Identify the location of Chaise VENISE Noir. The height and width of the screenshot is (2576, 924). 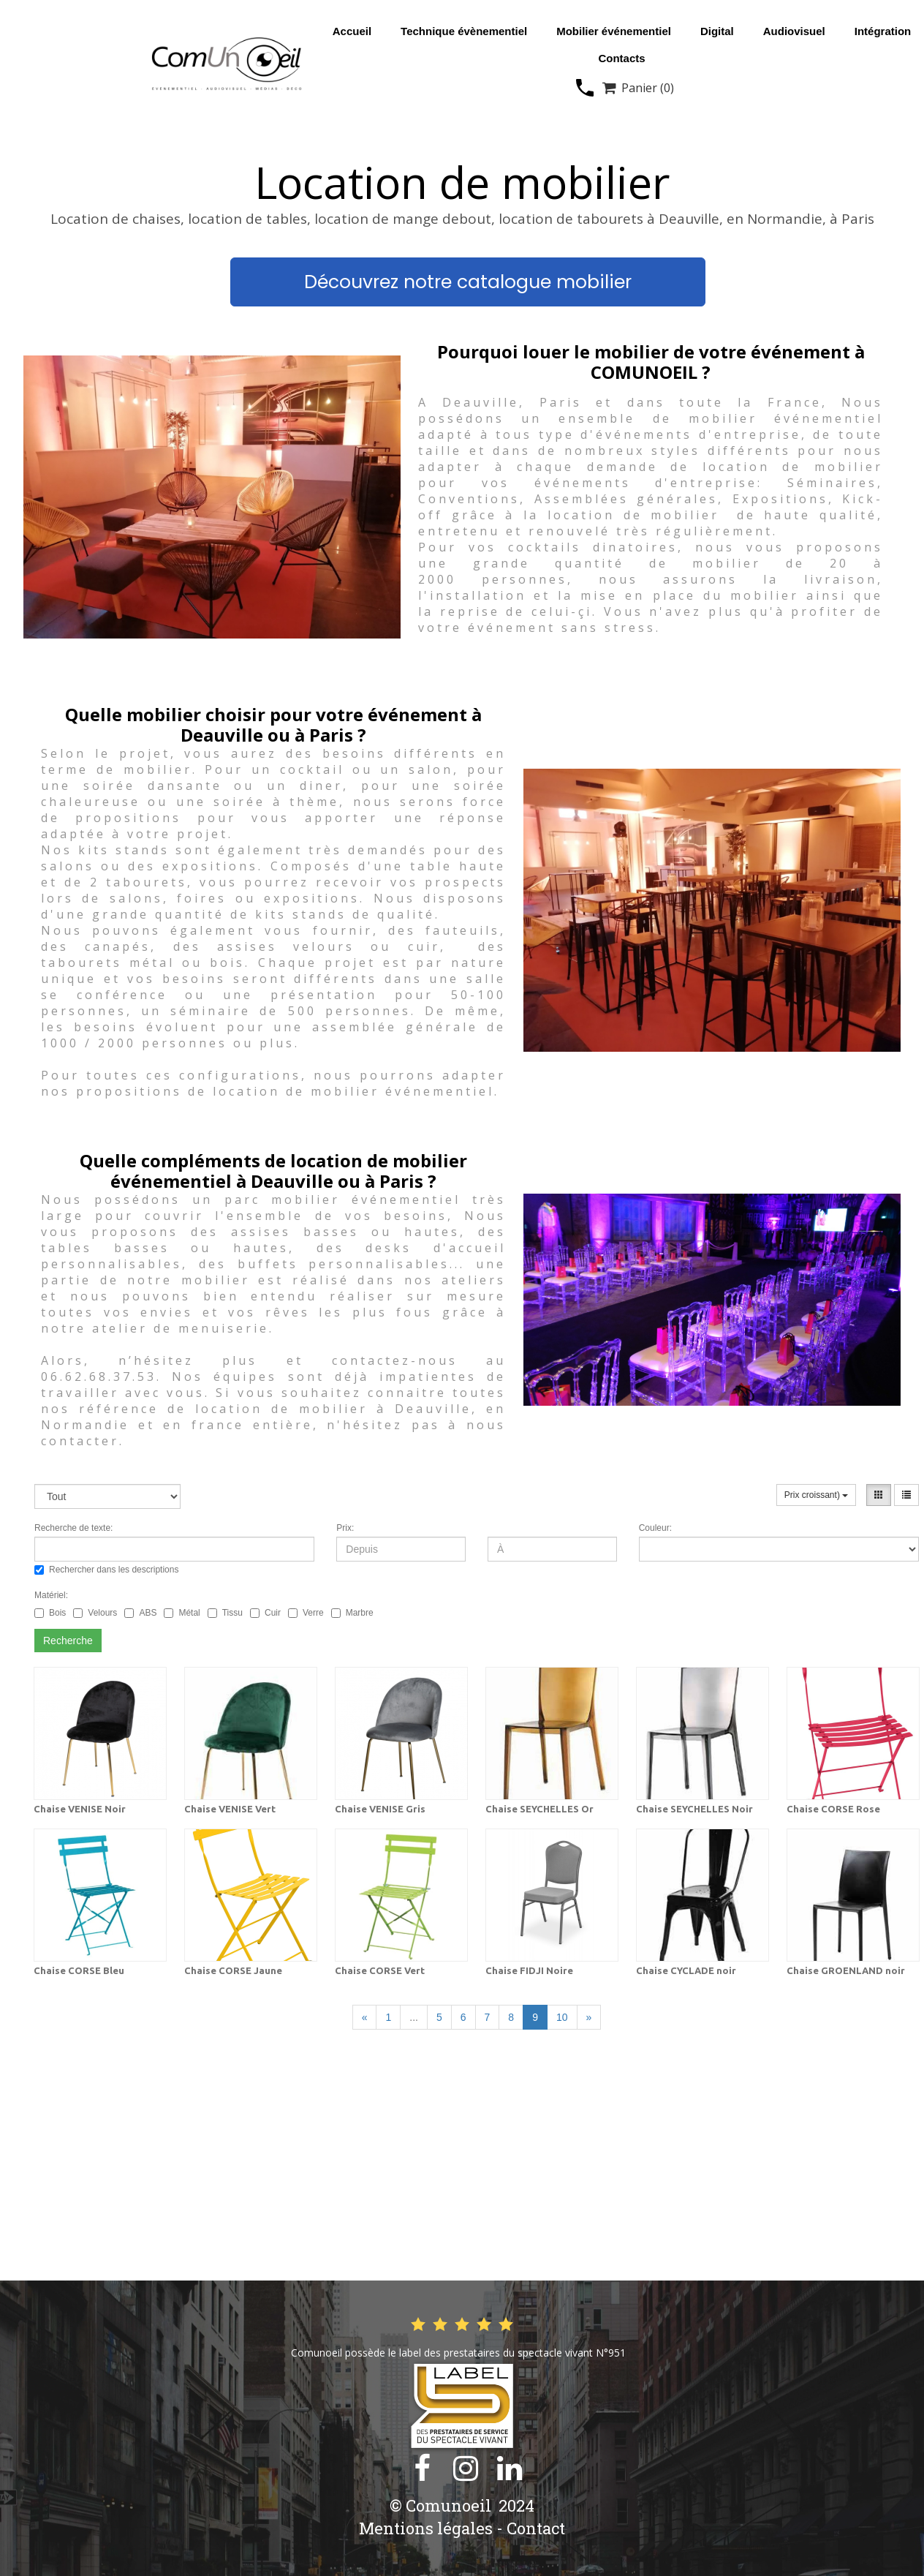
(80, 1809).